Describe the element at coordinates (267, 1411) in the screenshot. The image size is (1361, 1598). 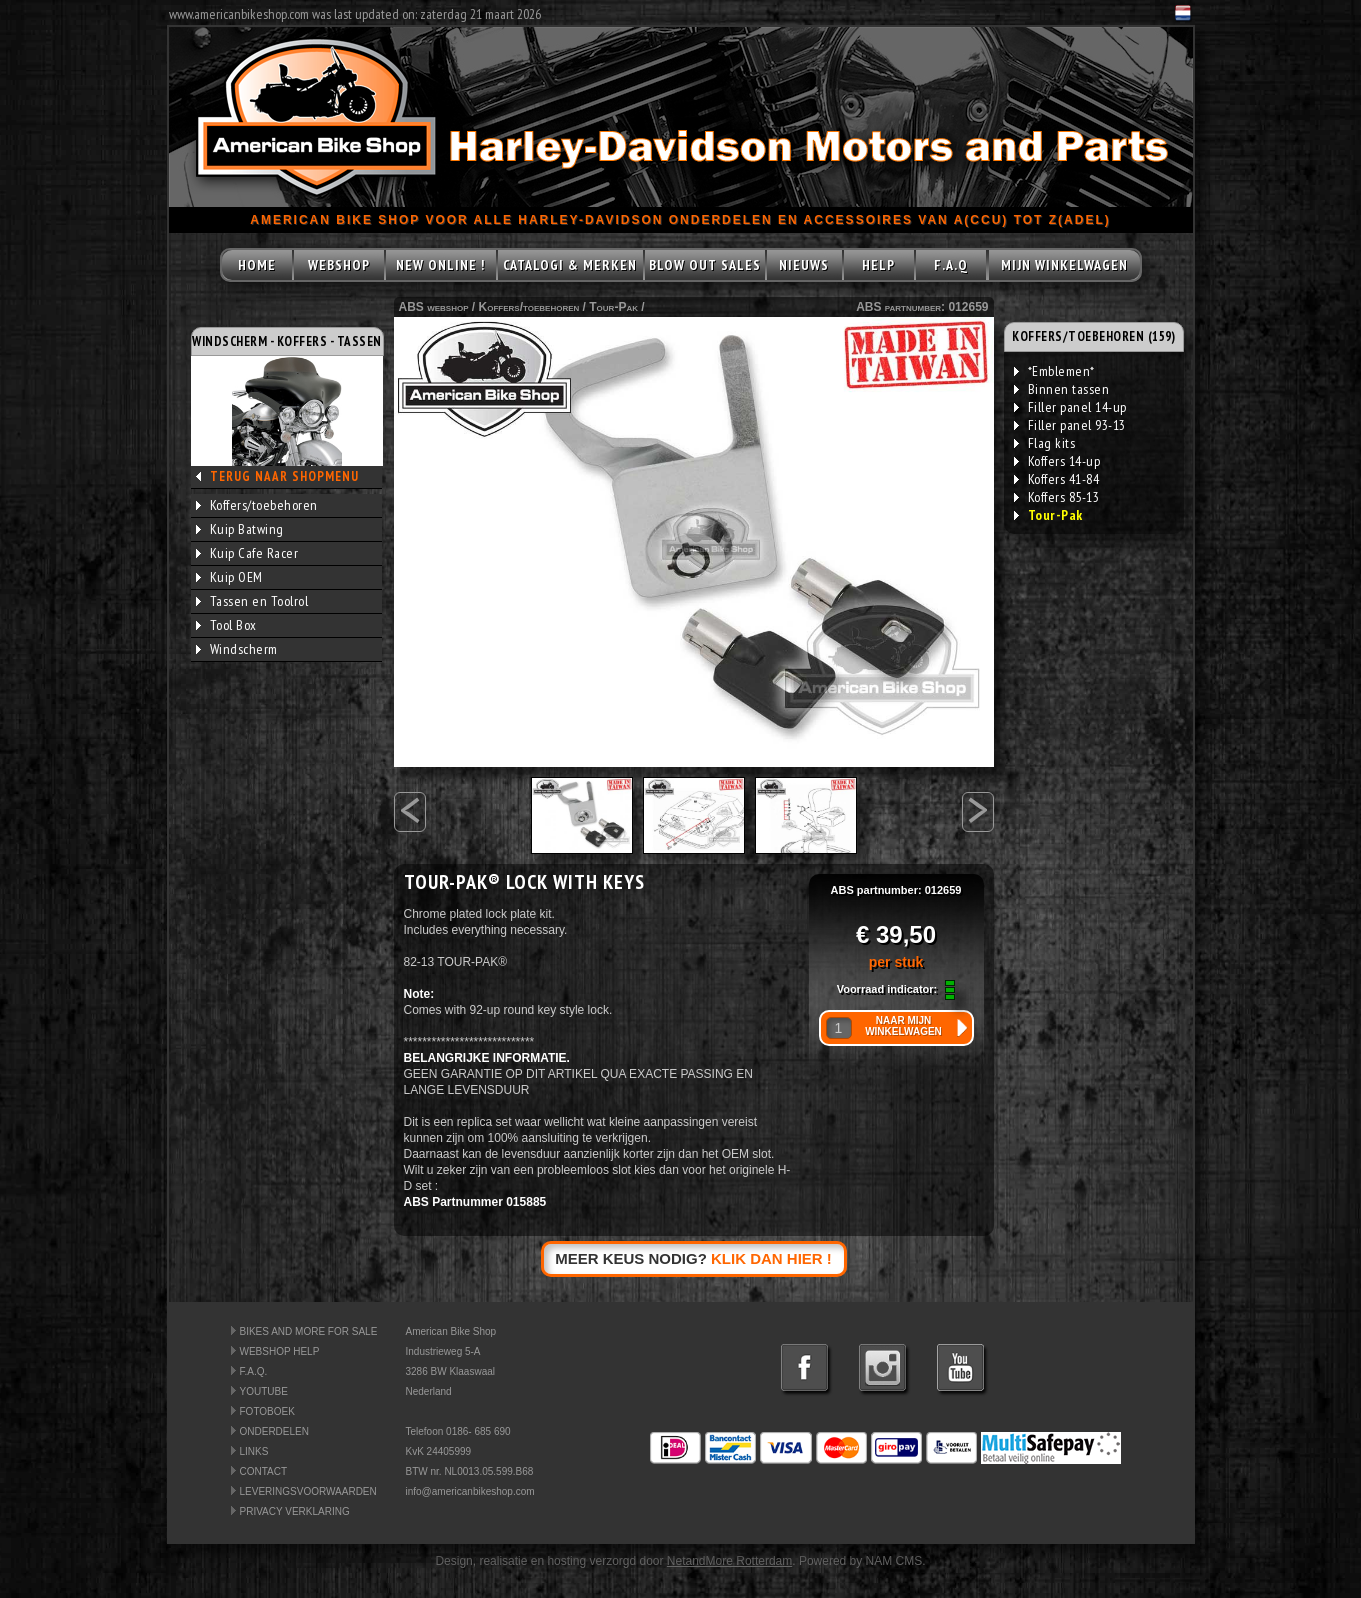
I see `FOTOBOEK` at that location.